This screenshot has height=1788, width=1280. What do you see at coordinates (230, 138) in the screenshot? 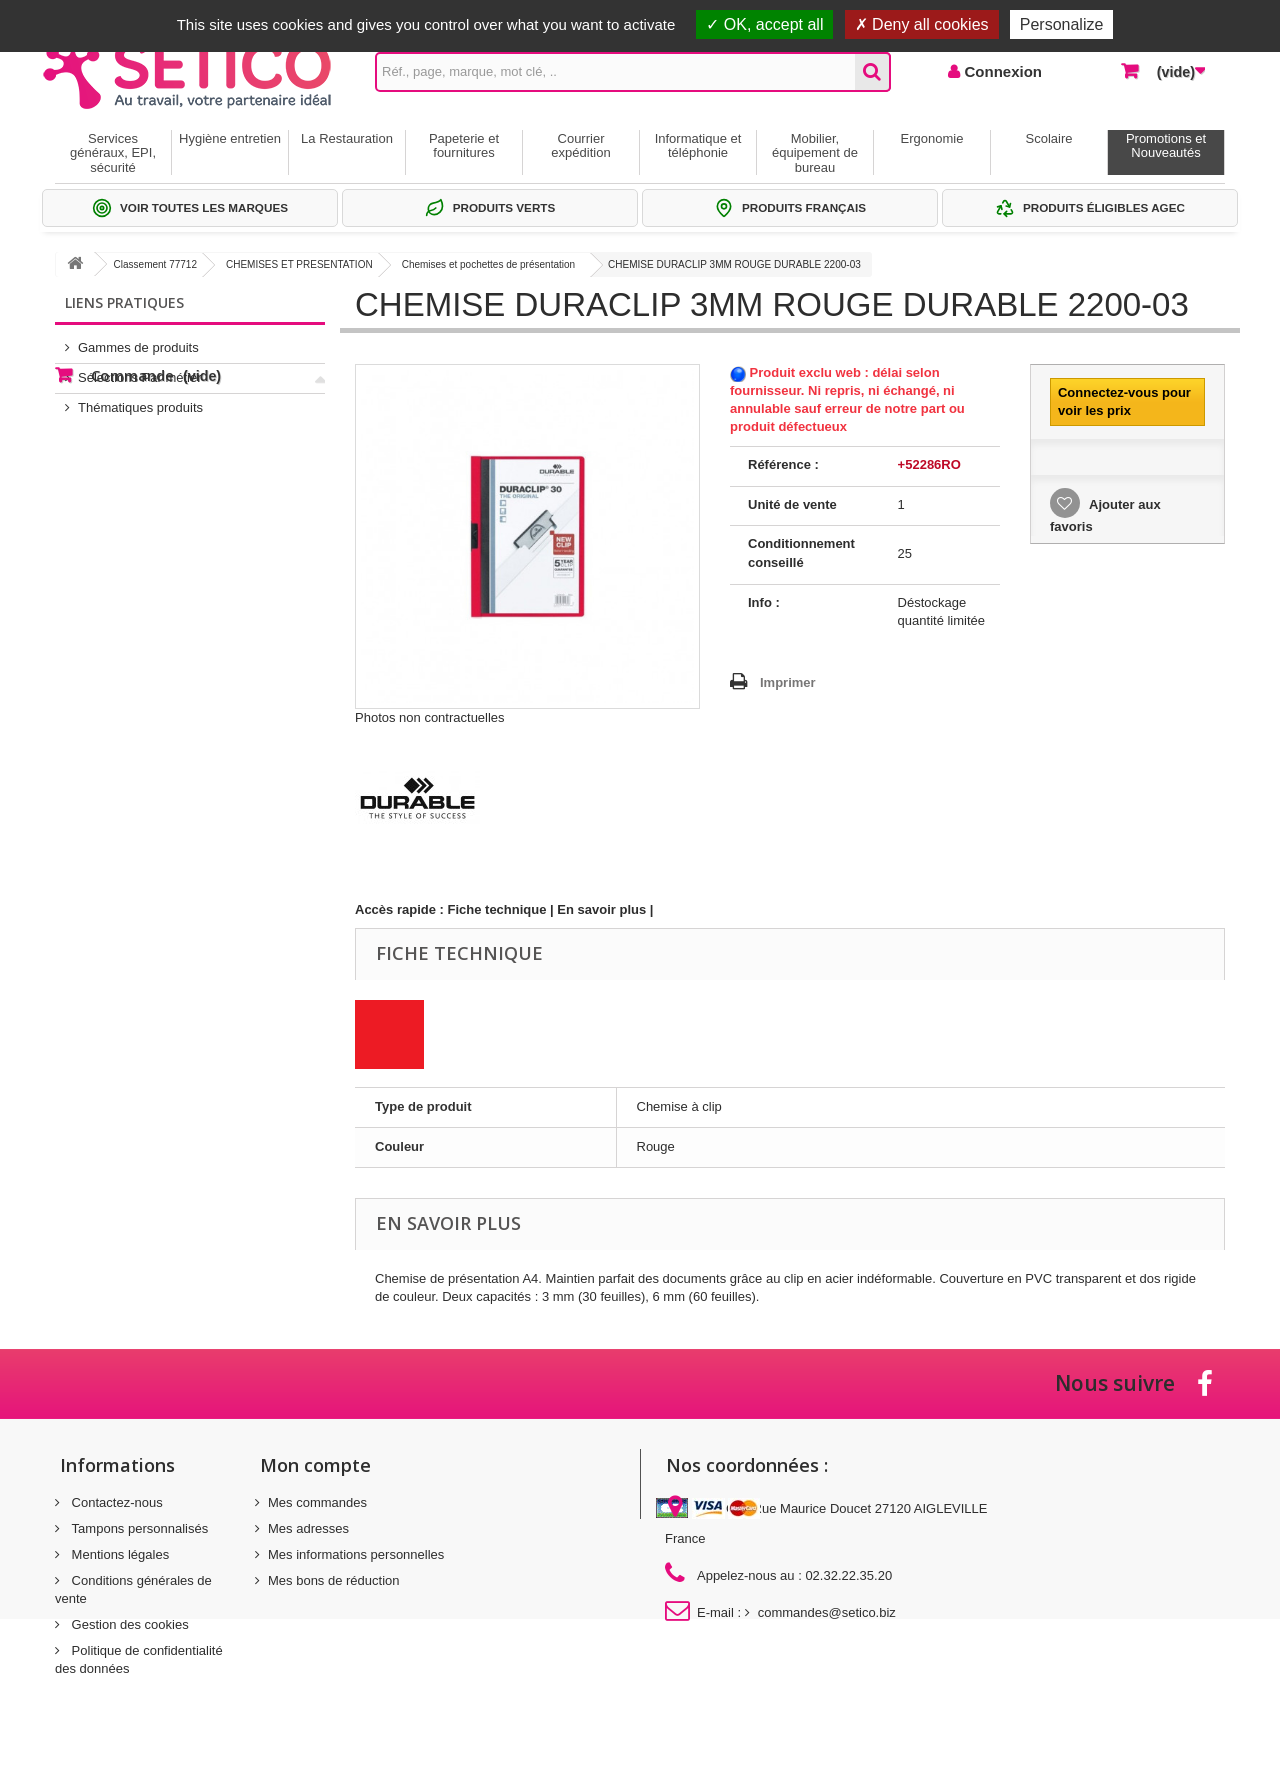
I see `Hygiène entretien` at bounding box center [230, 138].